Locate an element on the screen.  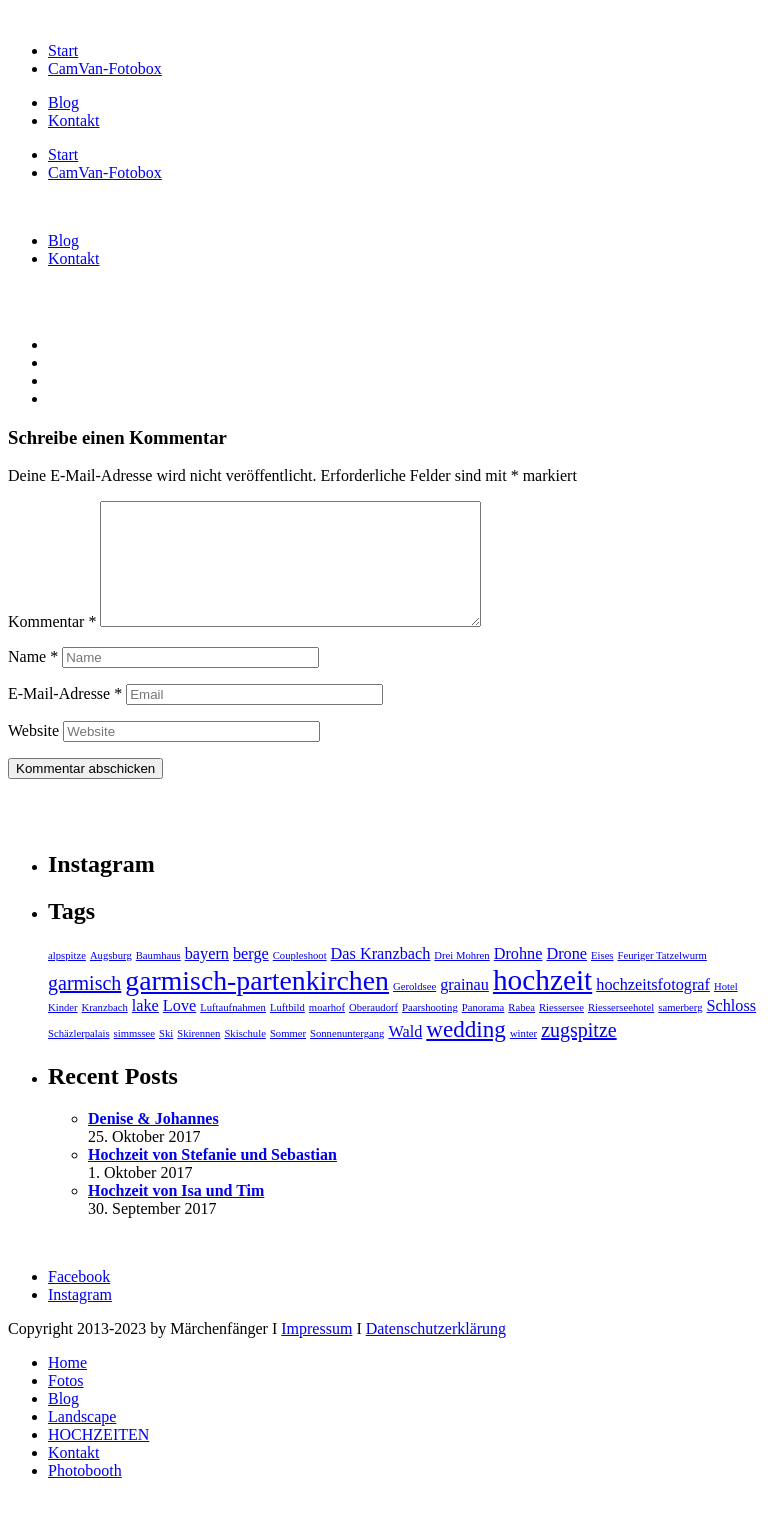
Coupleshoot [Coupleshoot (1 Eintrag)] is located at coordinates (300, 979).